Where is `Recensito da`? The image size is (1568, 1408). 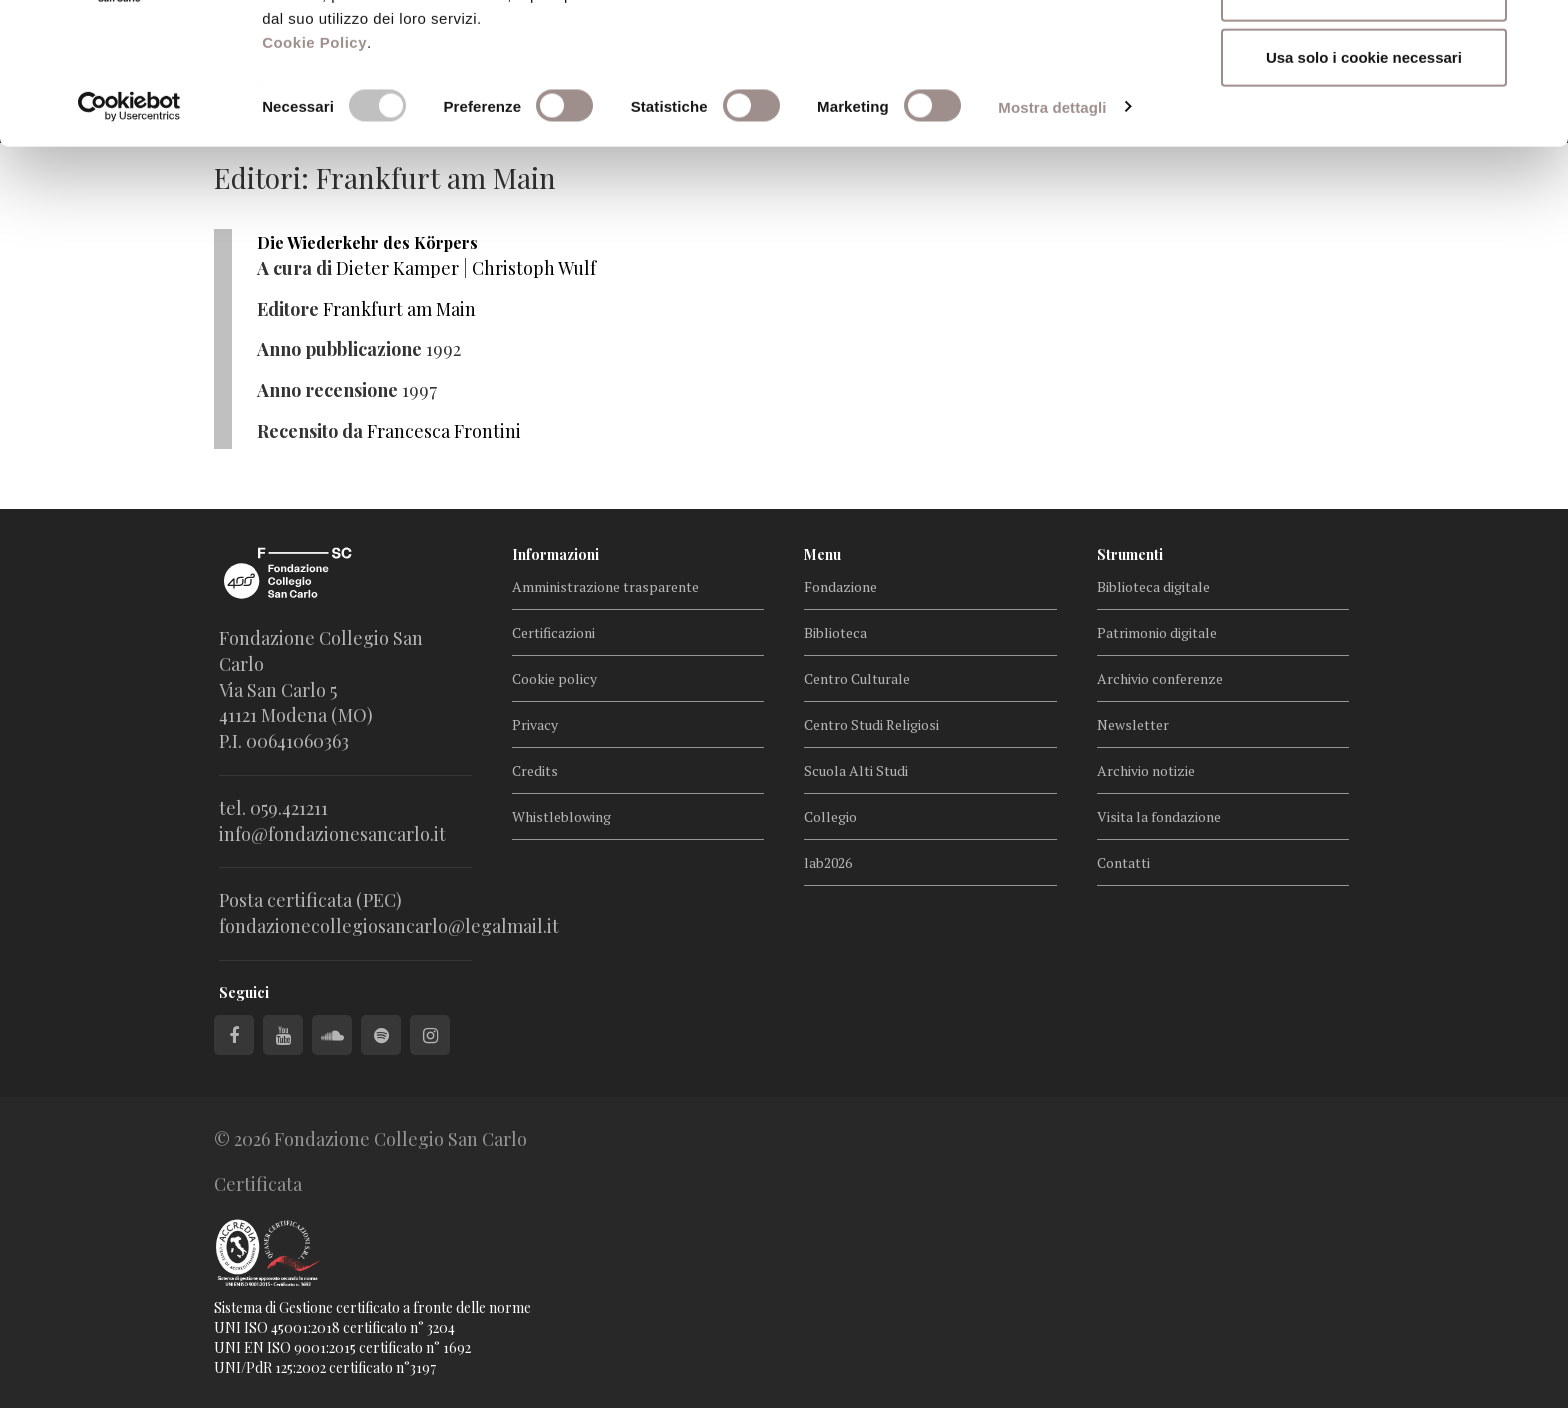 Recensito da is located at coordinates (310, 431).